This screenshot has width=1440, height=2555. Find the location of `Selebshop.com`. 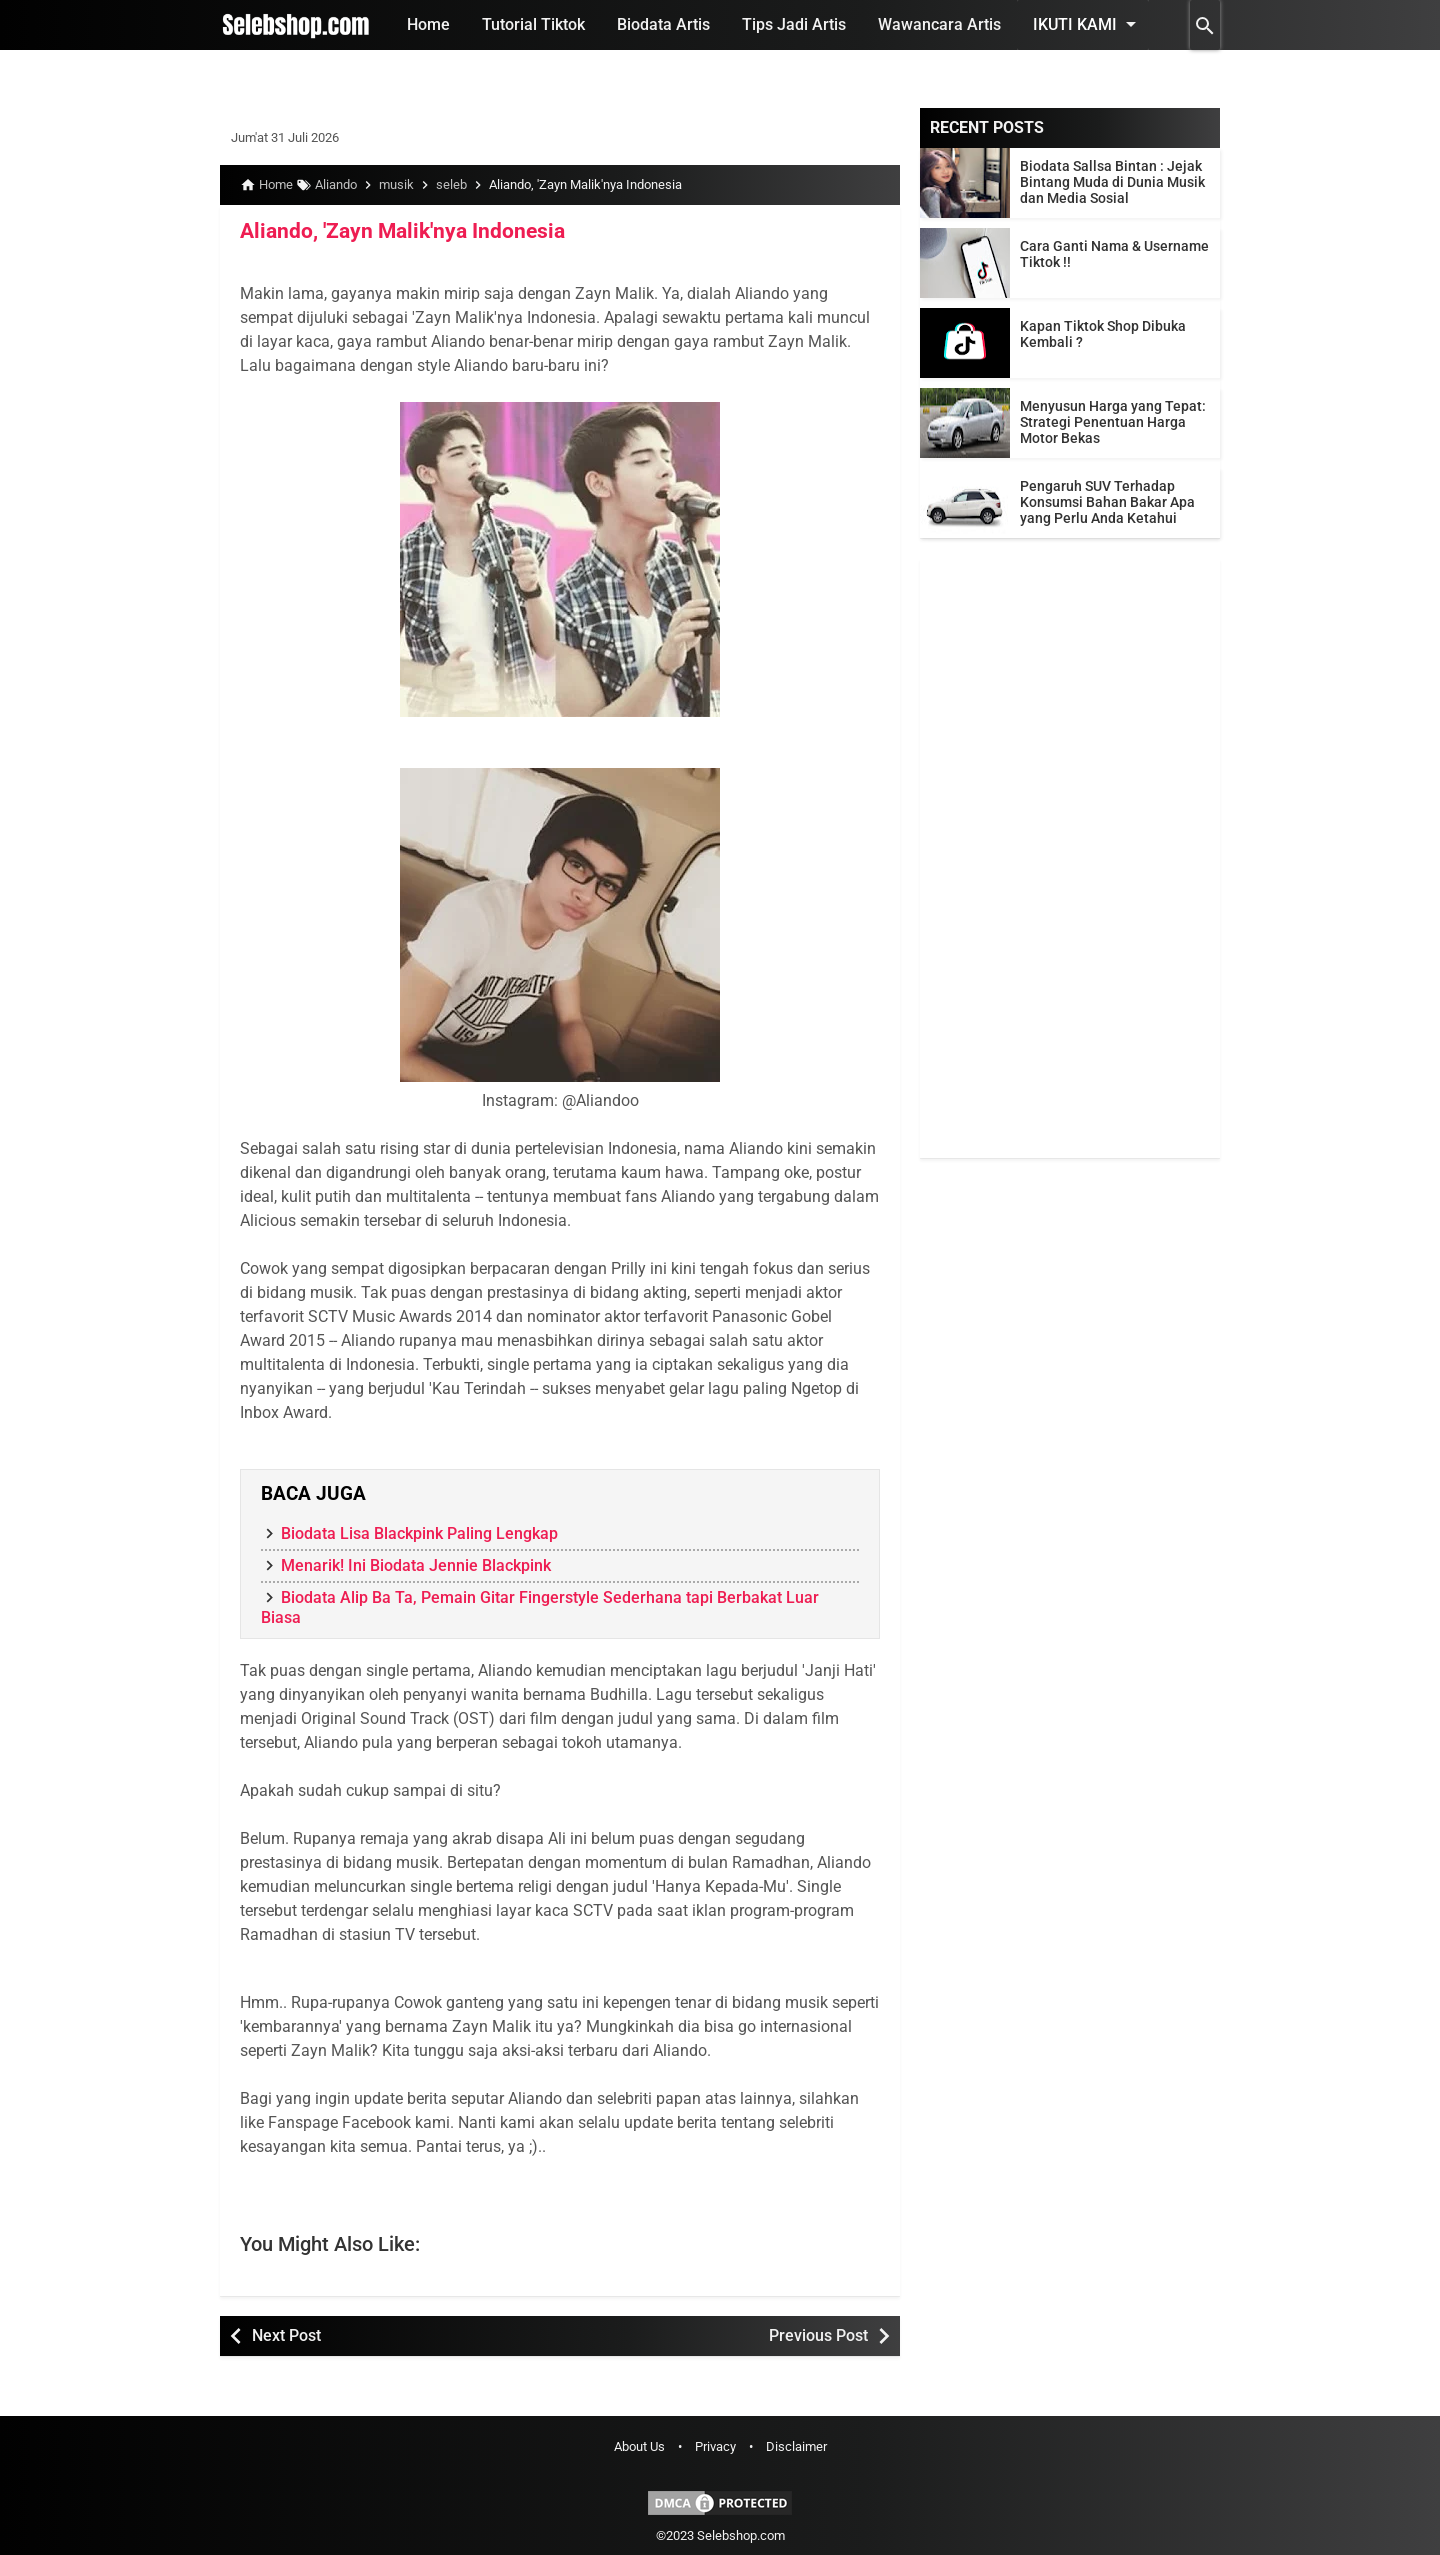

Selebshop.com is located at coordinates (741, 2534).